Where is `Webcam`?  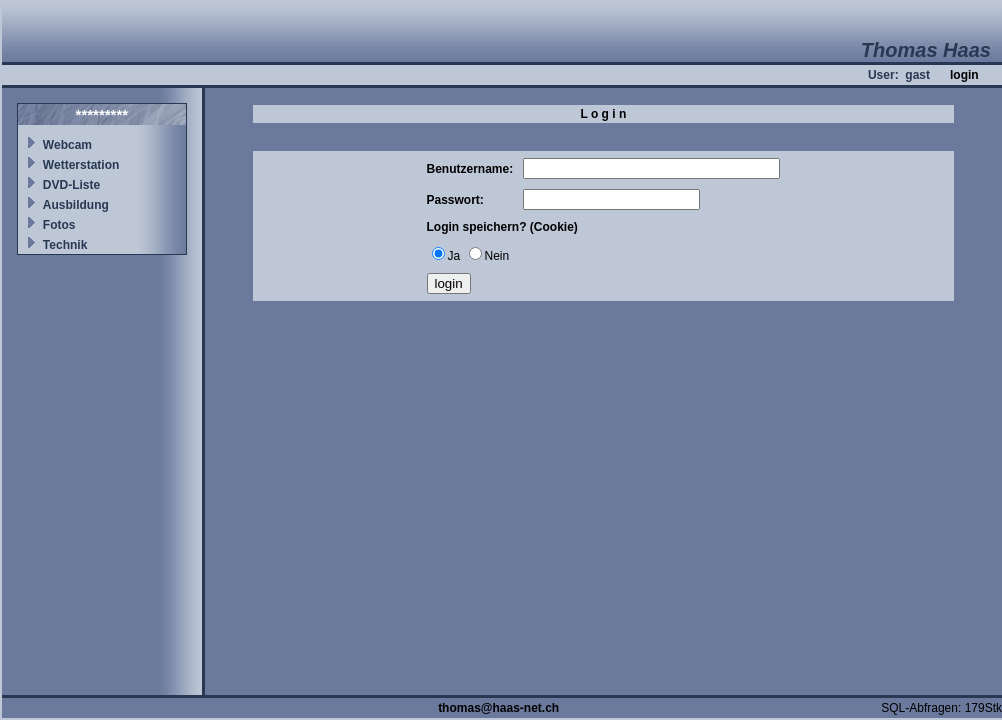 Webcam is located at coordinates (67, 145).